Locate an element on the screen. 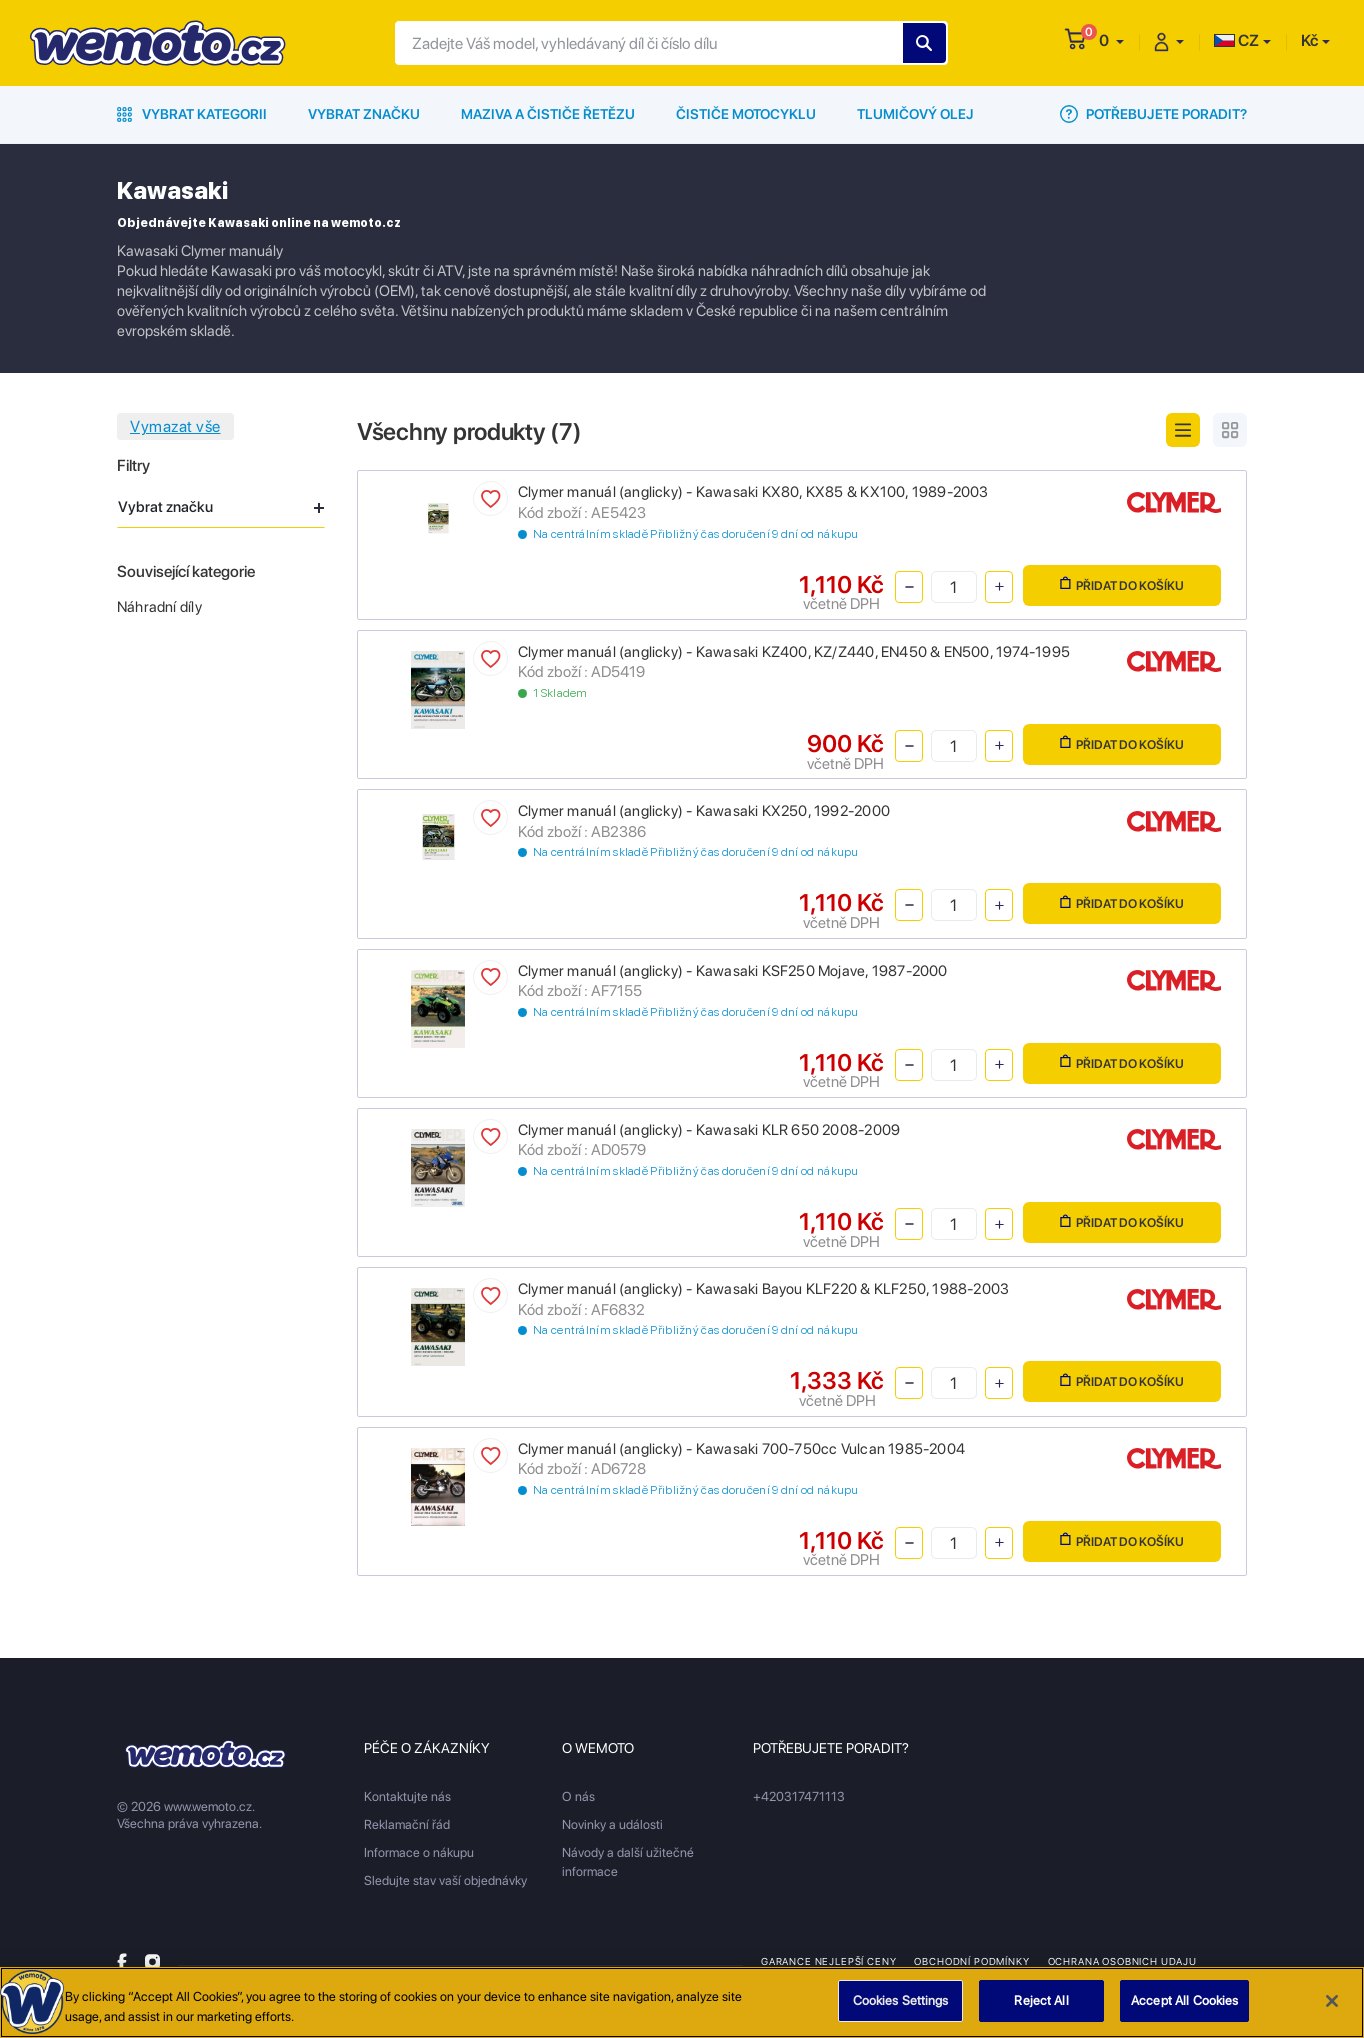  CZ is located at coordinates (1236, 40).